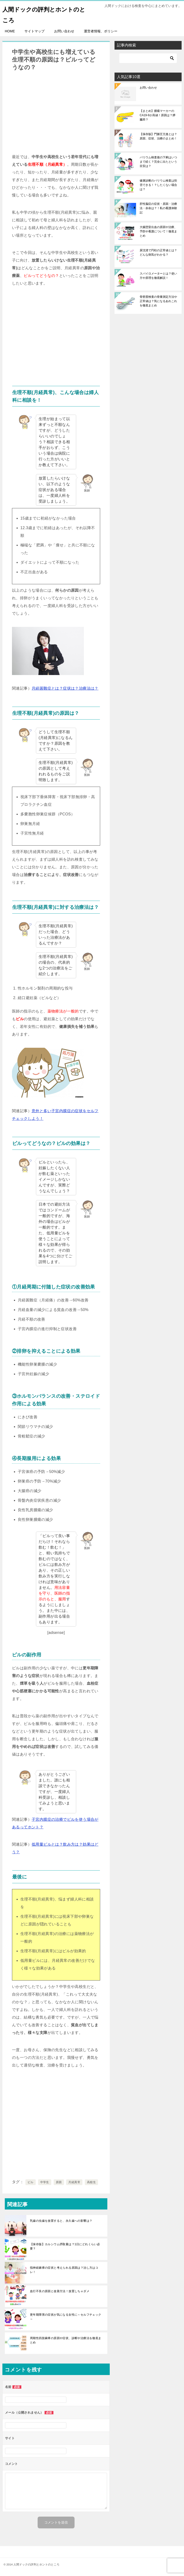 This screenshot has height=2576, width=184. Describe the element at coordinates (31, 2182) in the screenshot. I see `ピル` at that location.